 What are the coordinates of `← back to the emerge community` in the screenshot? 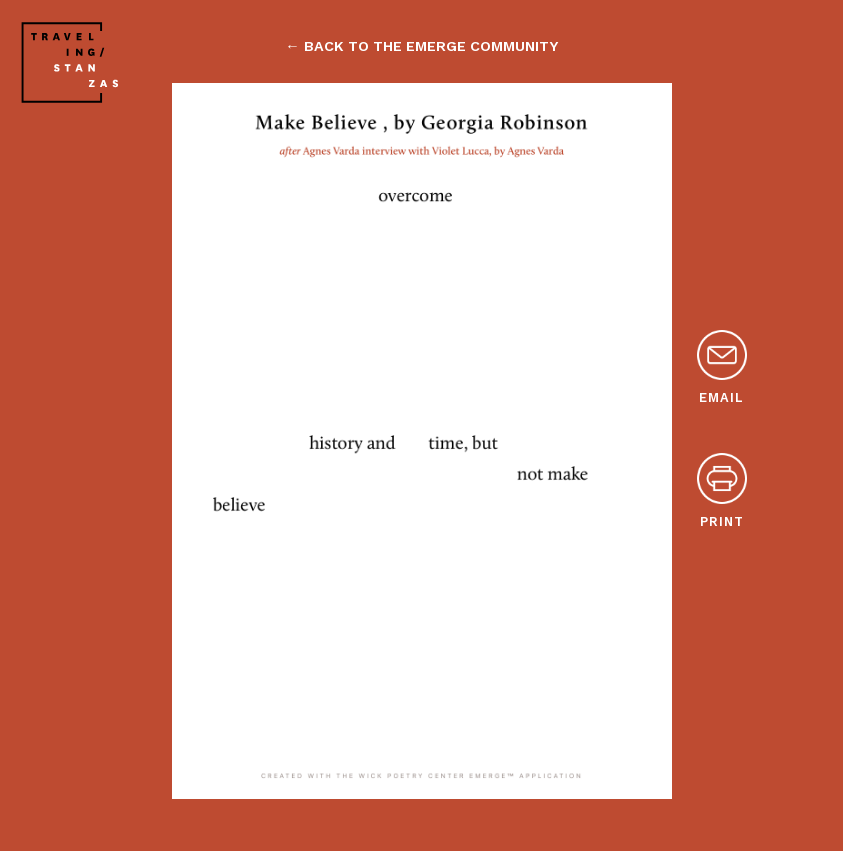 It's located at (421, 46).